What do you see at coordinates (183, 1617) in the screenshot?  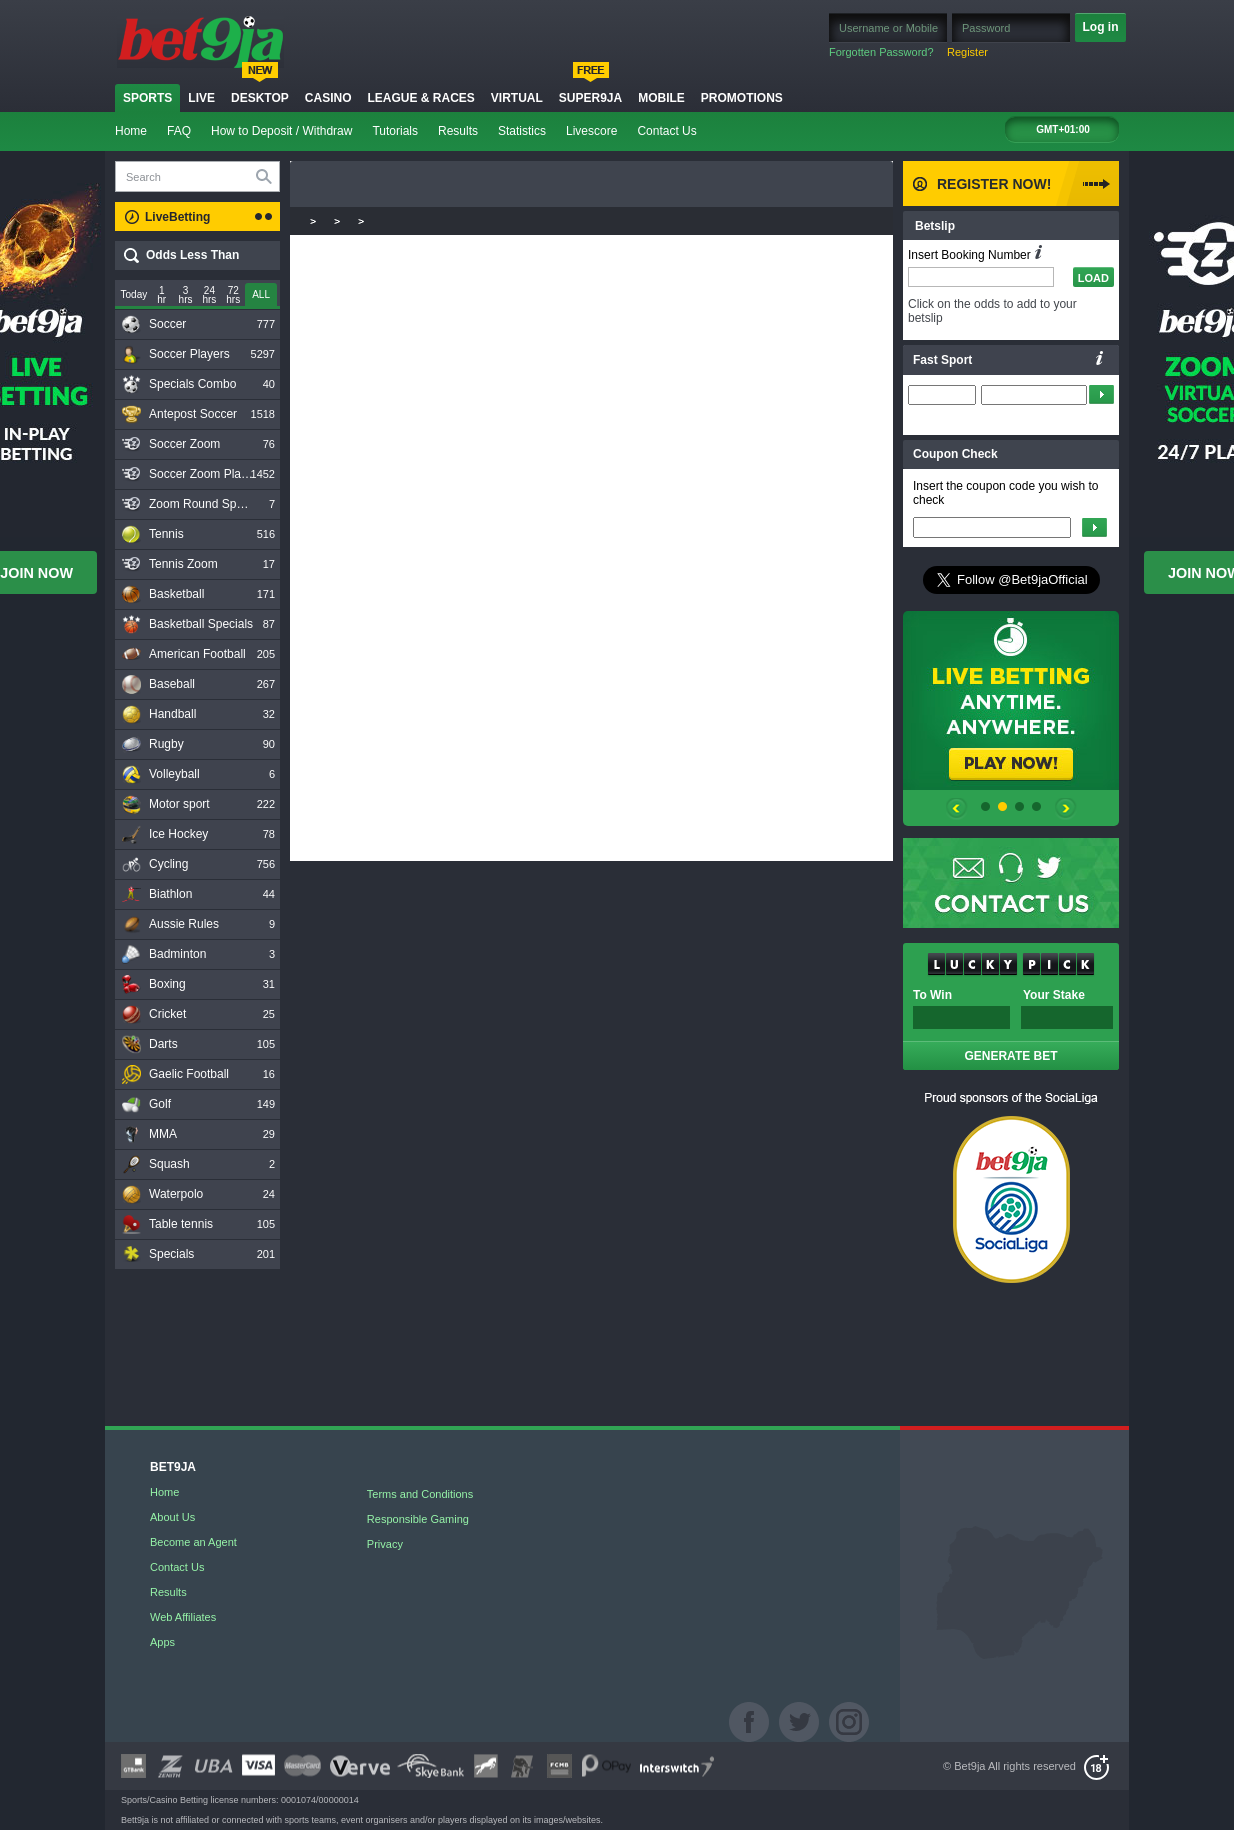 I see `Web Affiliates` at bounding box center [183, 1617].